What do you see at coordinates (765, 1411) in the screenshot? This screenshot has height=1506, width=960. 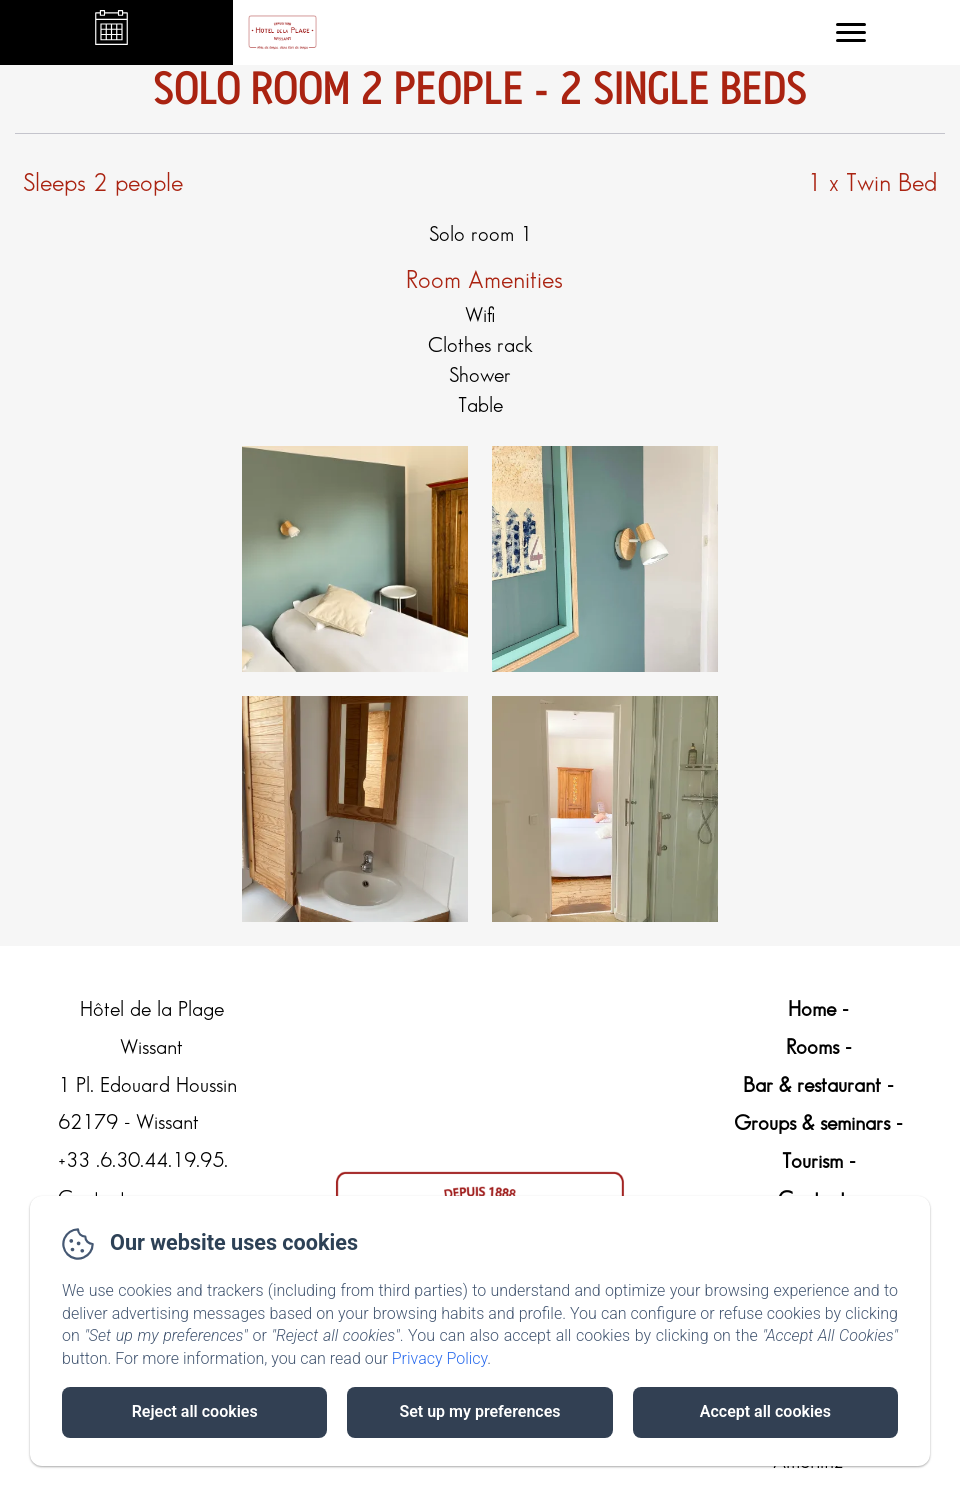 I see `Accept all cookies` at bounding box center [765, 1411].